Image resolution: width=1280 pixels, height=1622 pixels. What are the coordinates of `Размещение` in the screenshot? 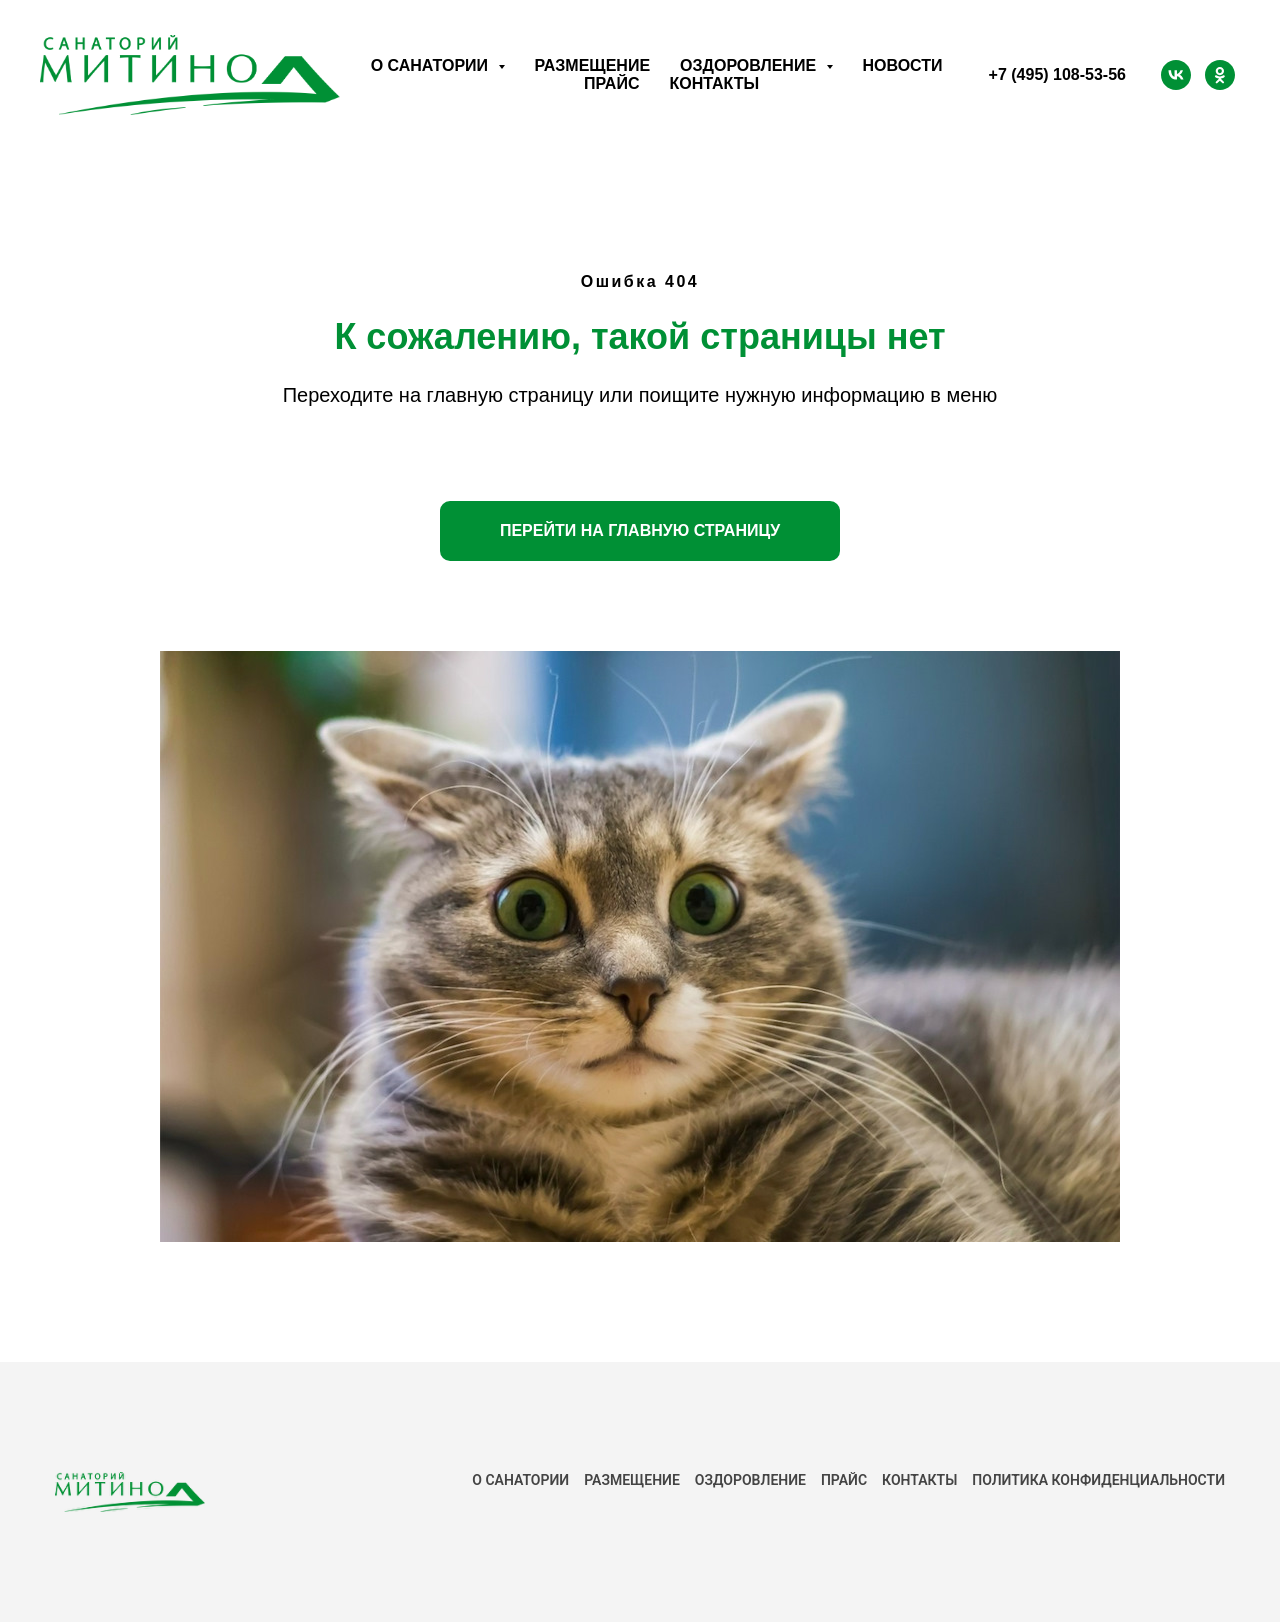 It's located at (593, 65).